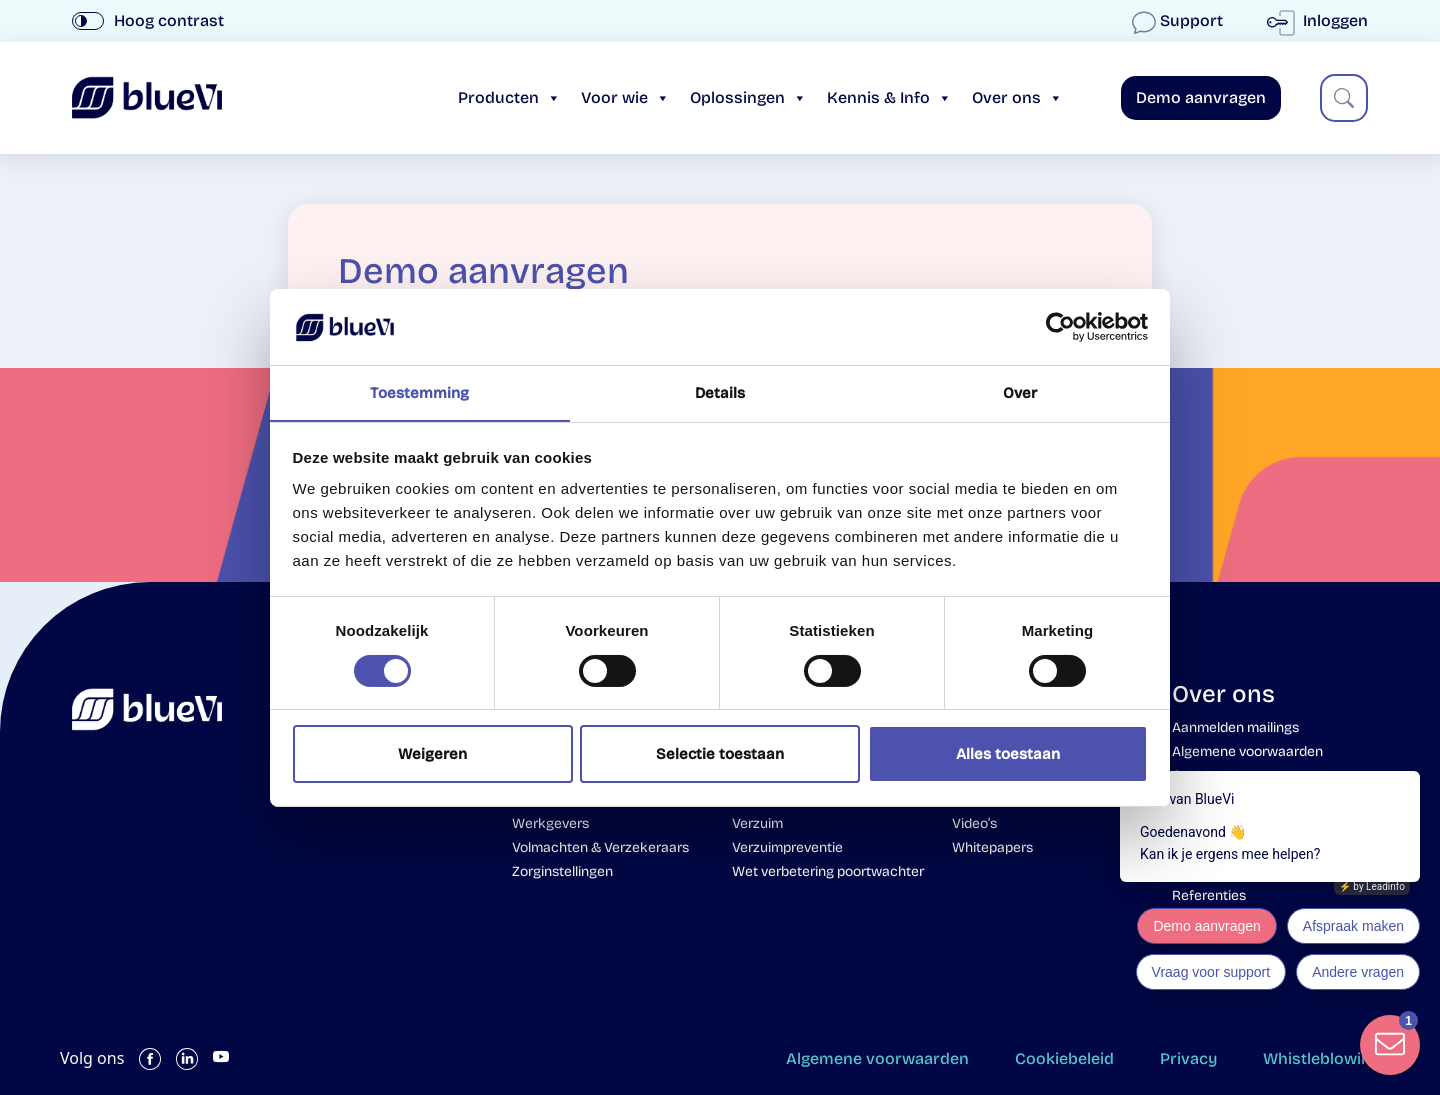 The width and height of the screenshot is (1440, 1095). Describe the element at coordinates (1052, 1058) in the screenshot. I see `Cookiebeleid` at that location.